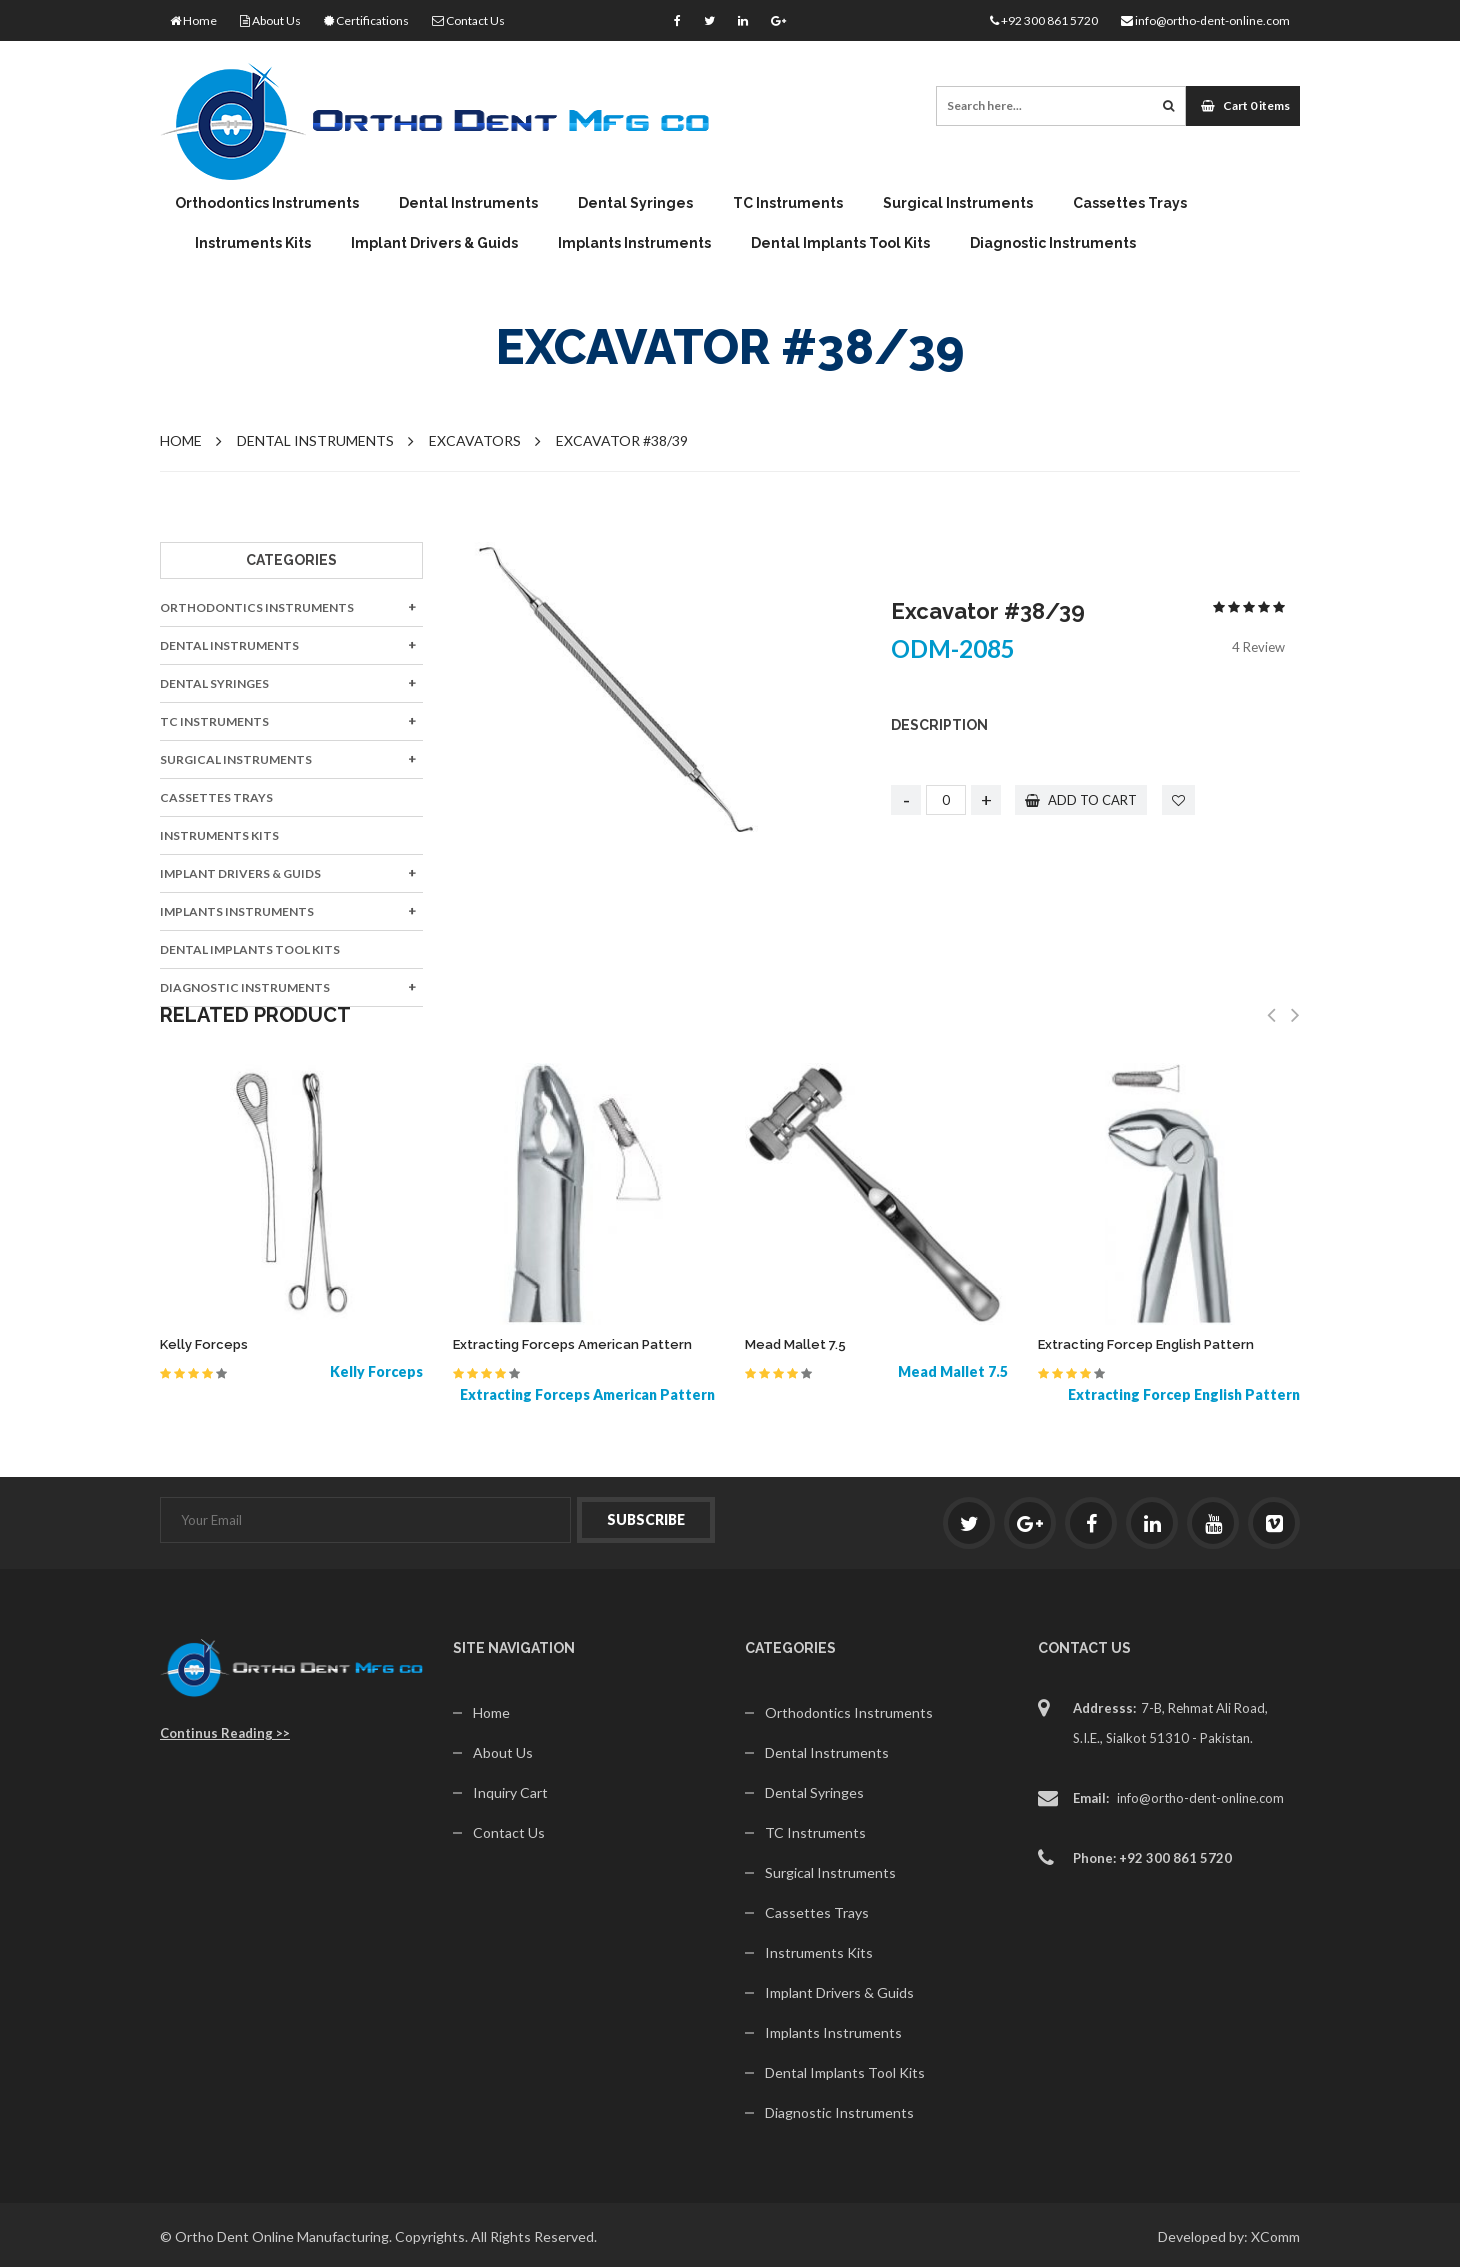 The height and width of the screenshot is (2267, 1460). I want to click on add to cart, so click(1082, 800).